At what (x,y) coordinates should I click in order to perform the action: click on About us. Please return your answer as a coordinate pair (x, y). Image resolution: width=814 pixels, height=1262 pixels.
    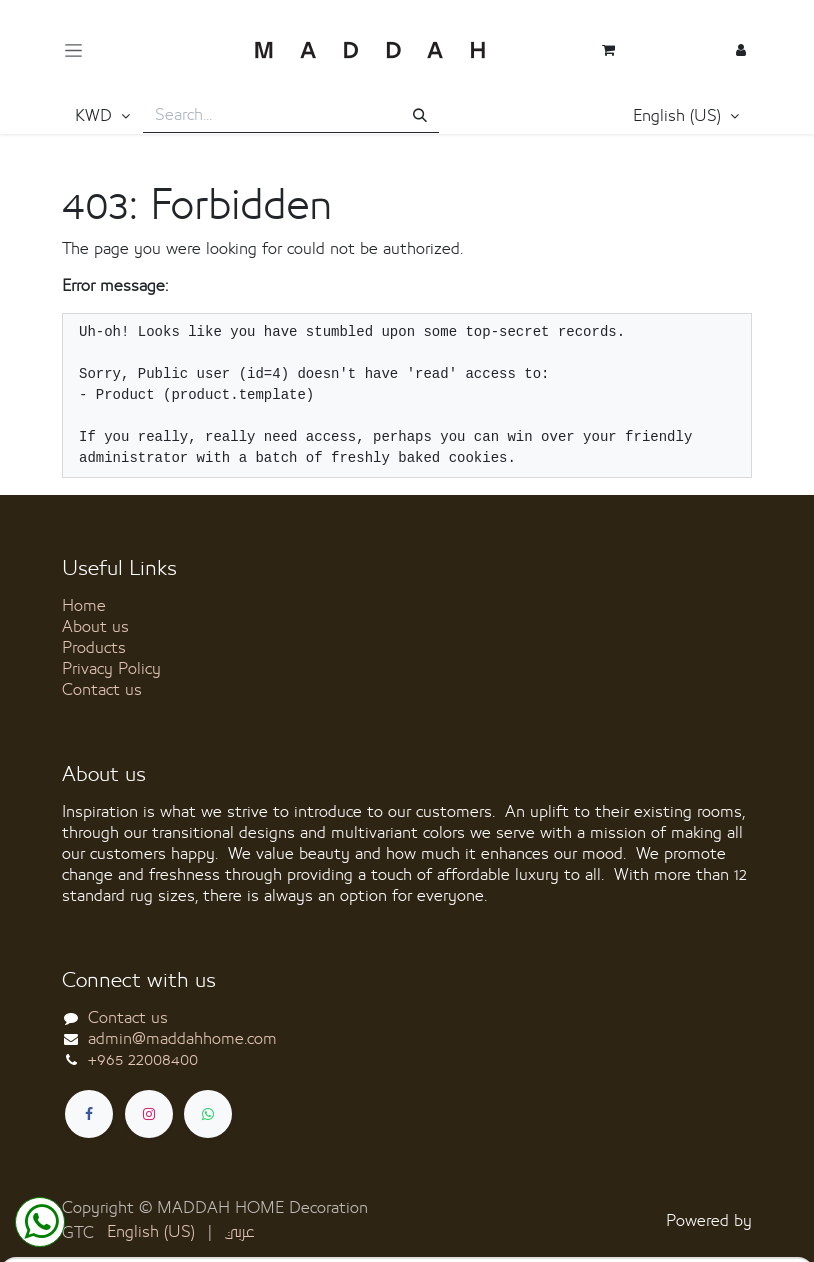
    Looking at the image, I should click on (95, 627).